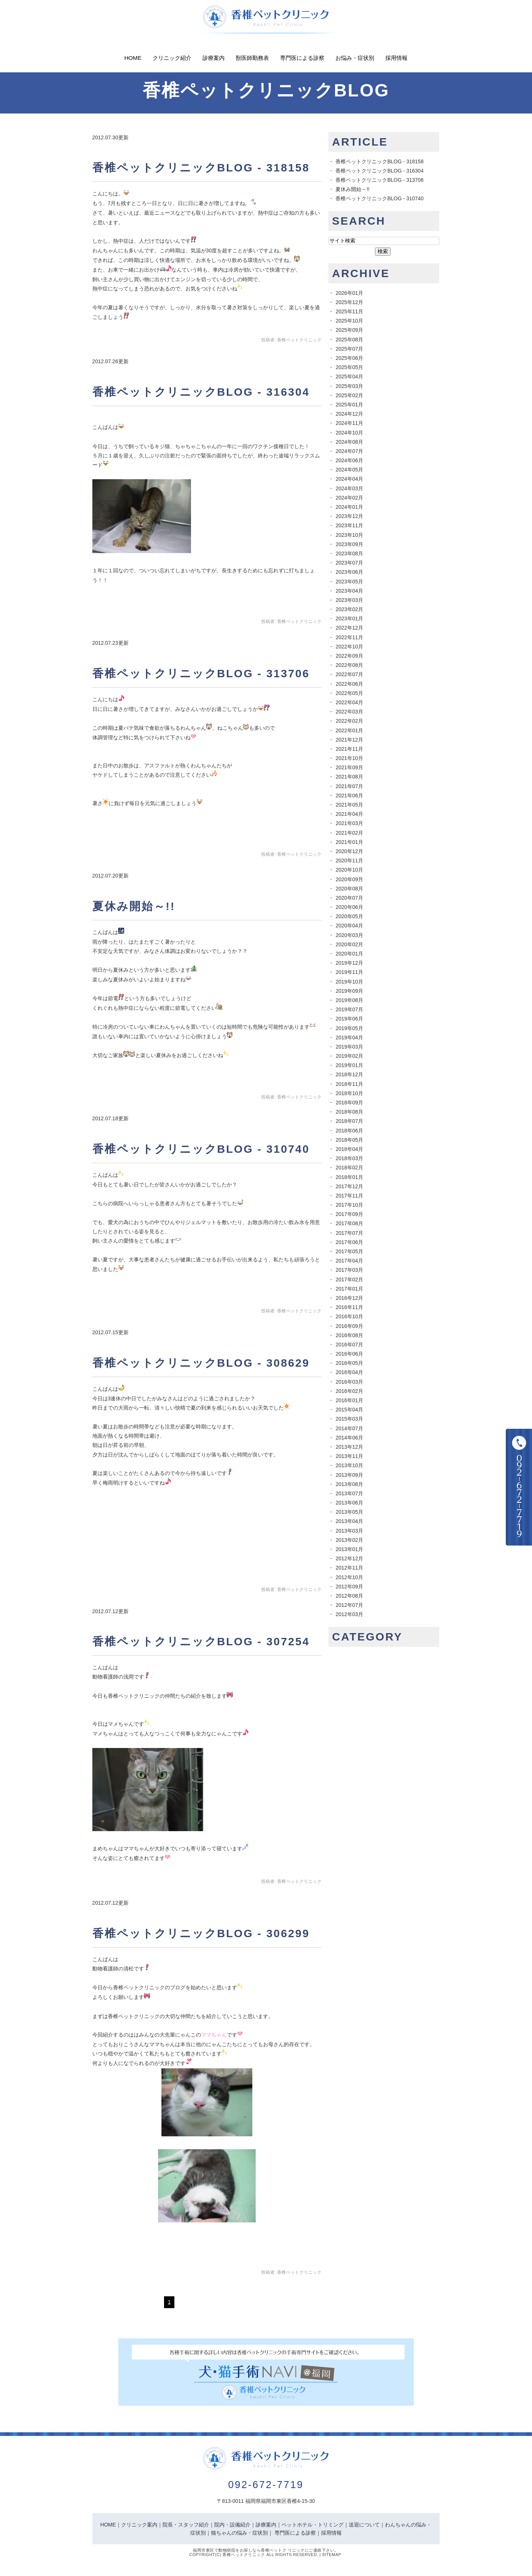 This screenshot has height=2576, width=532. I want to click on 2021年07月, so click(349, 786).